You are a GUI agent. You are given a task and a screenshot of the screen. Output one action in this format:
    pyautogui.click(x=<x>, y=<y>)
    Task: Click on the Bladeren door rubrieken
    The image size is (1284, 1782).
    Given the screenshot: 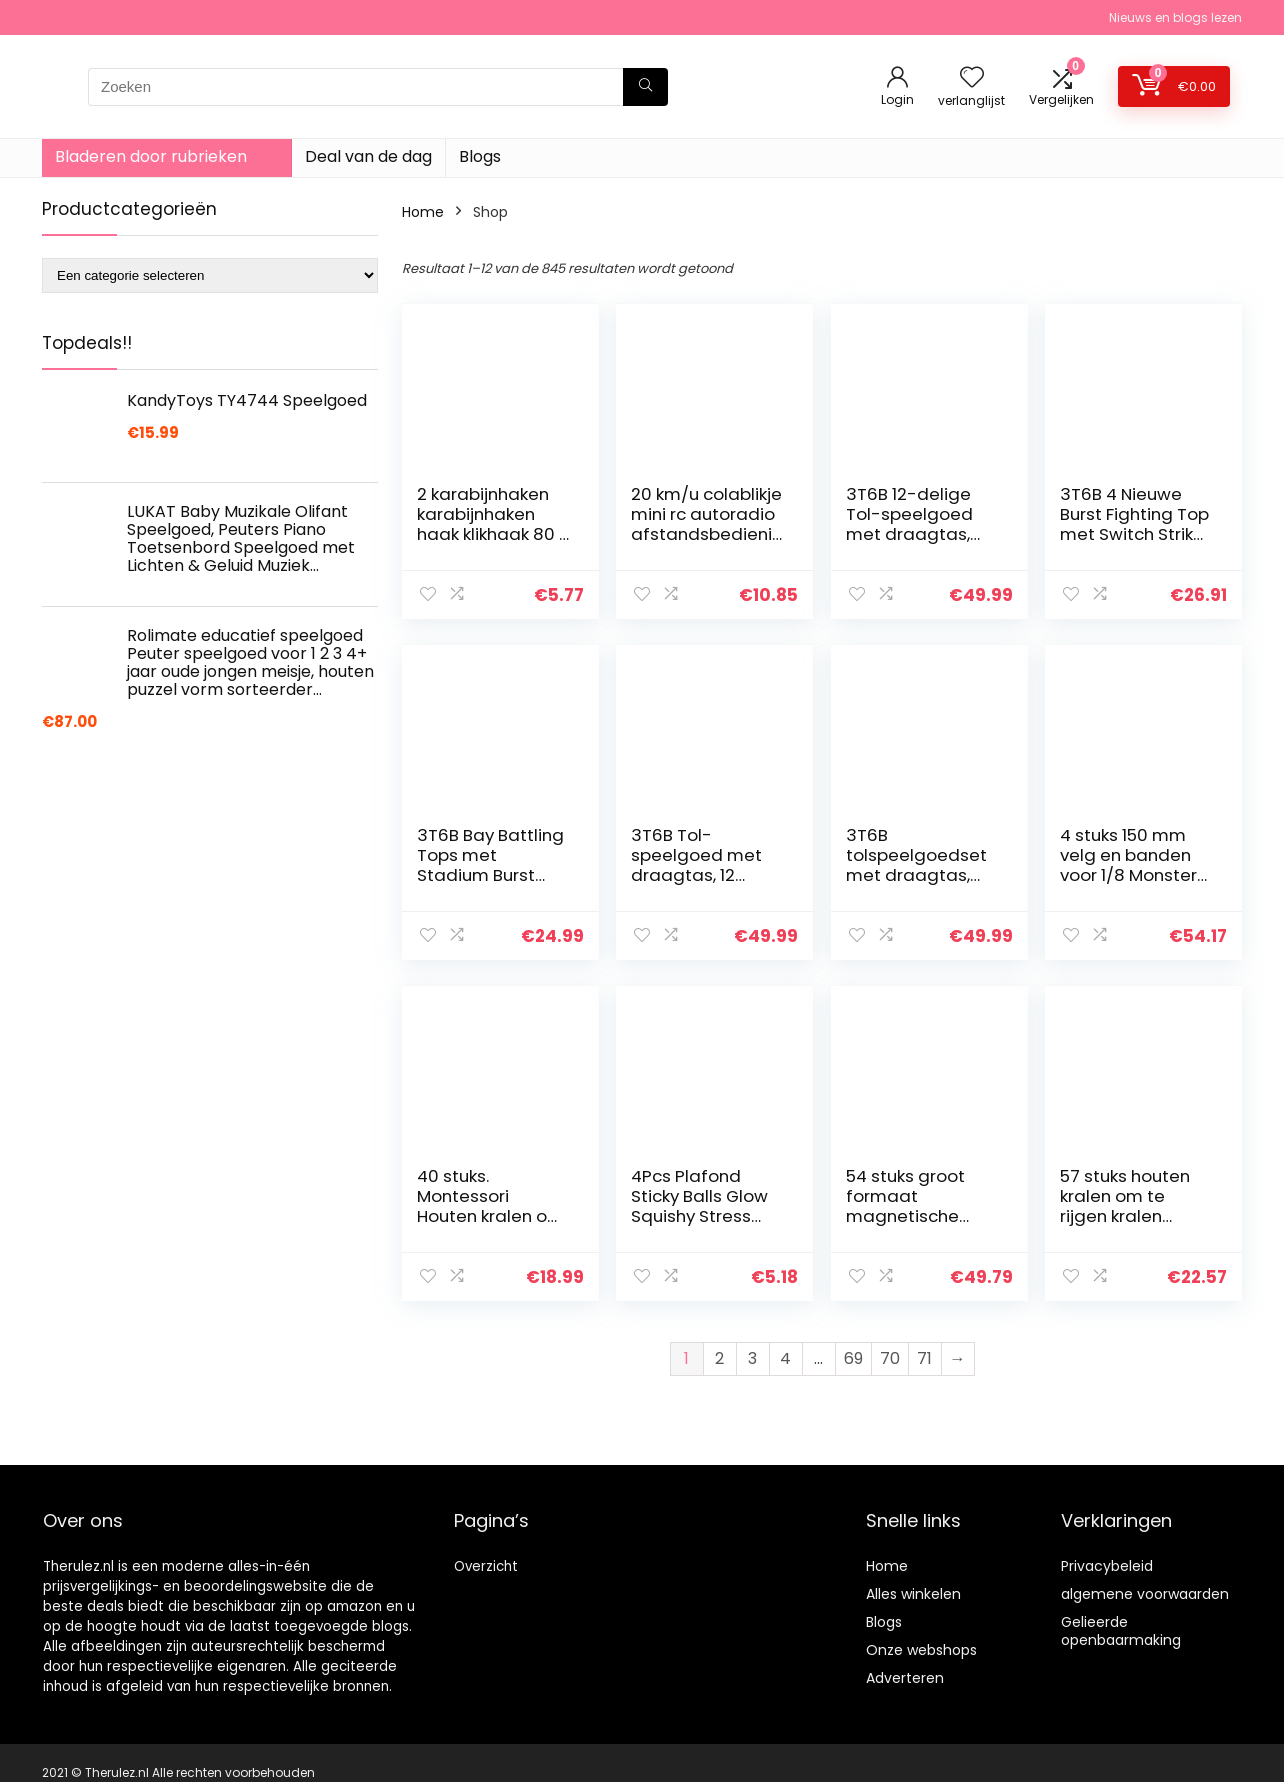 What is the action you would take?
    pyautogui.click(x=151, y=156)
    